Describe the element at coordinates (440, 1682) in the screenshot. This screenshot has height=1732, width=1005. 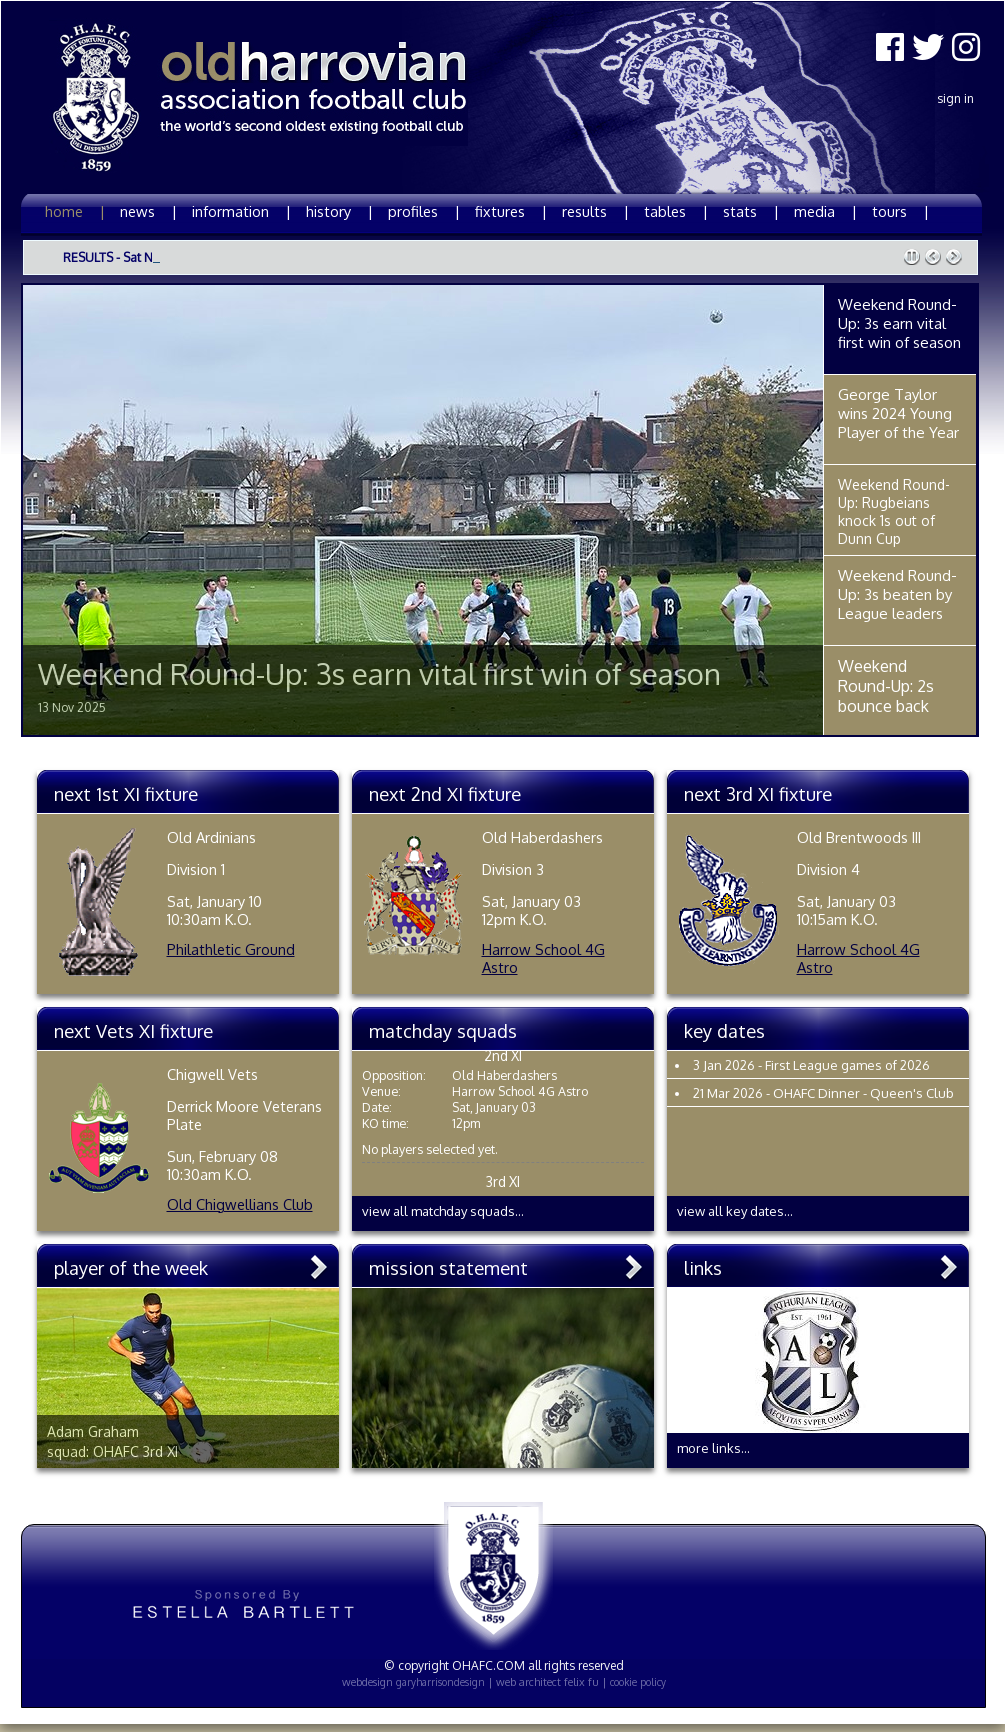
I see `garyharrisondesign` at that location.